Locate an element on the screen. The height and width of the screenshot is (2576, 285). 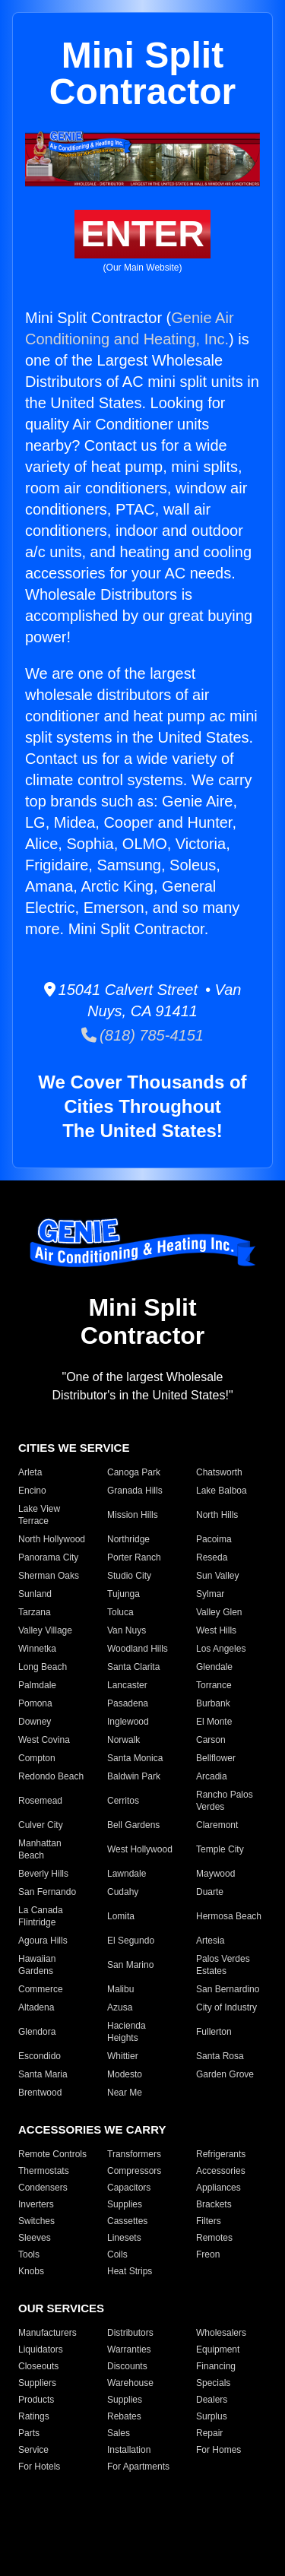
Lawndale is located at coordinates (126, 1873).